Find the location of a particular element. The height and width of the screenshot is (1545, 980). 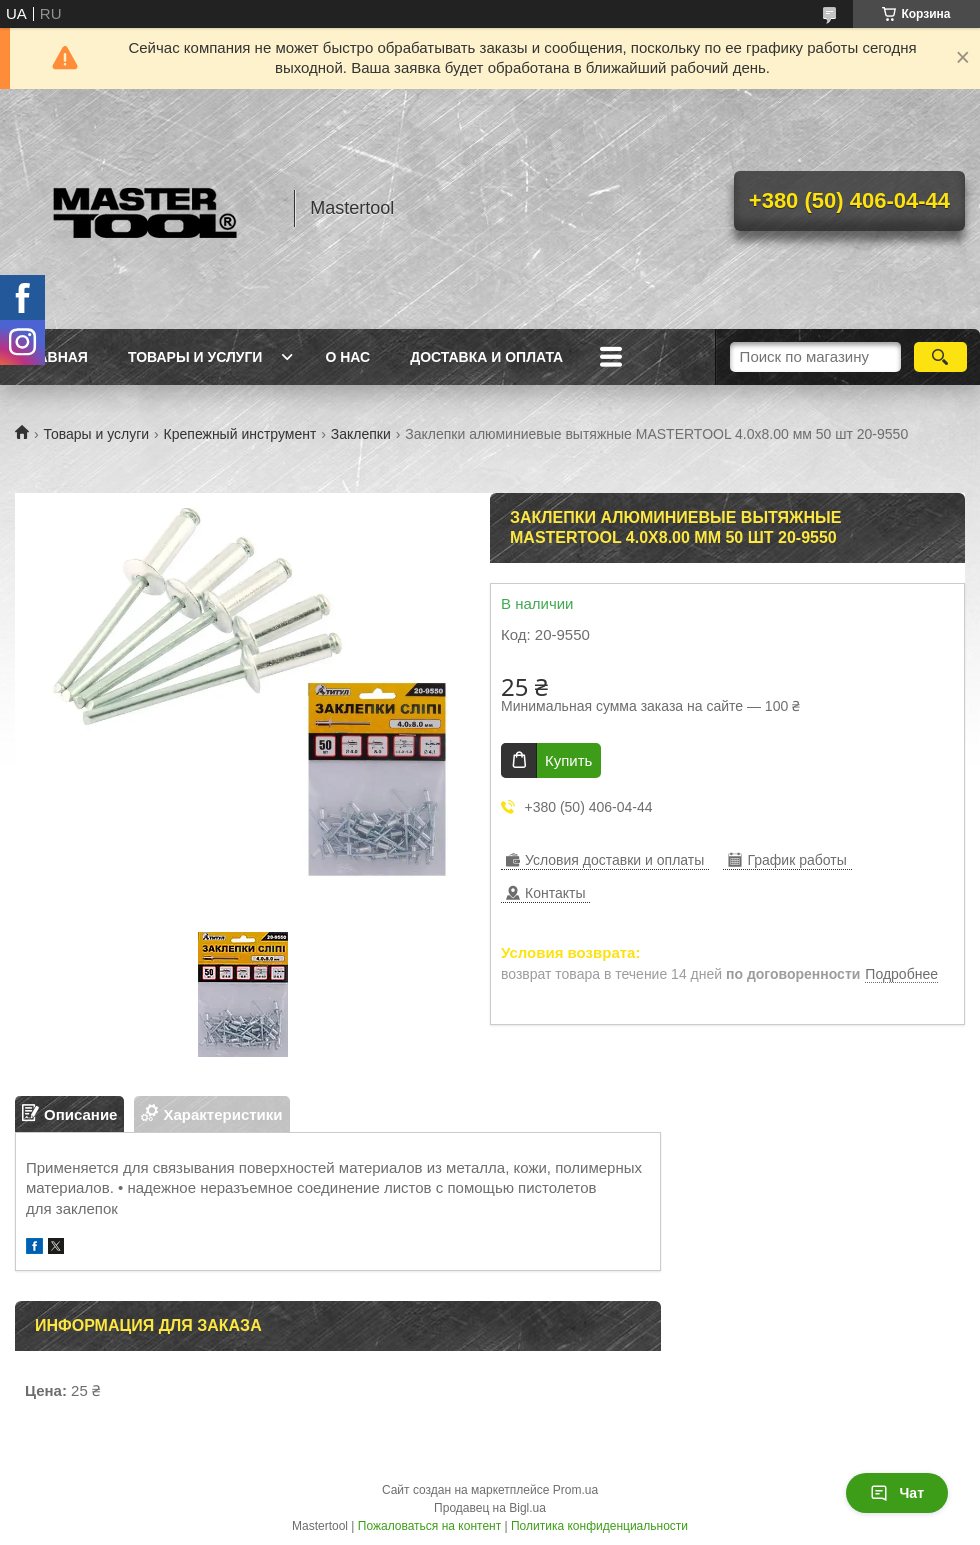

Продавец на Bigl.ua is located at coordinates (490, 1508).